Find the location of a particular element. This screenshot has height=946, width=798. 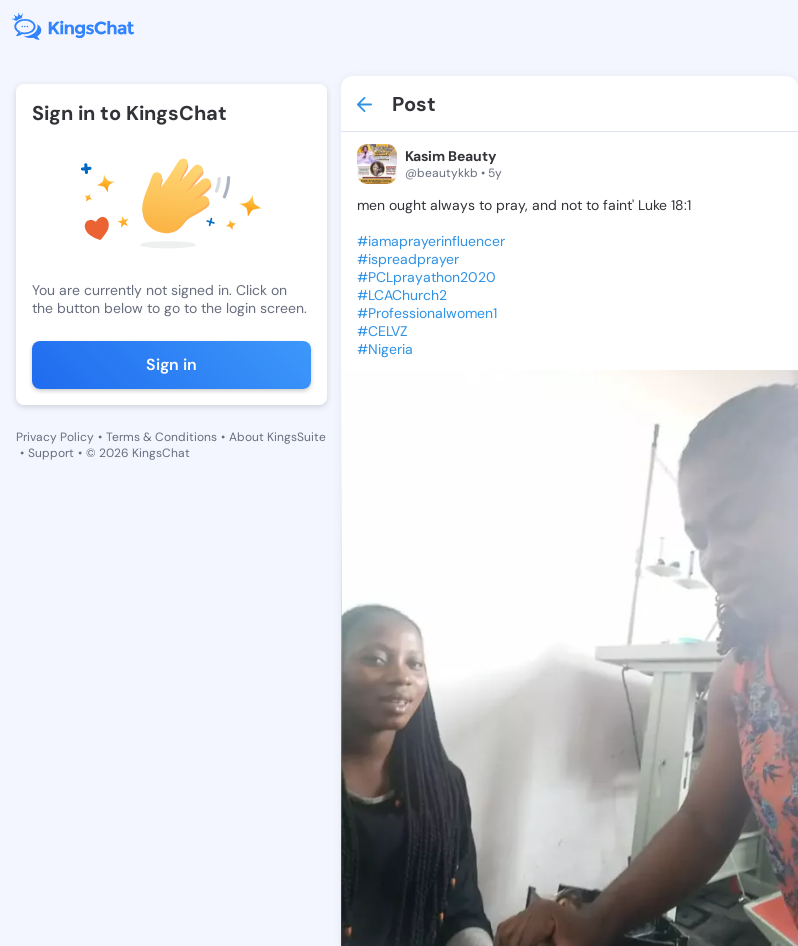

Privacy Policy is located at coordinates (55, 437).